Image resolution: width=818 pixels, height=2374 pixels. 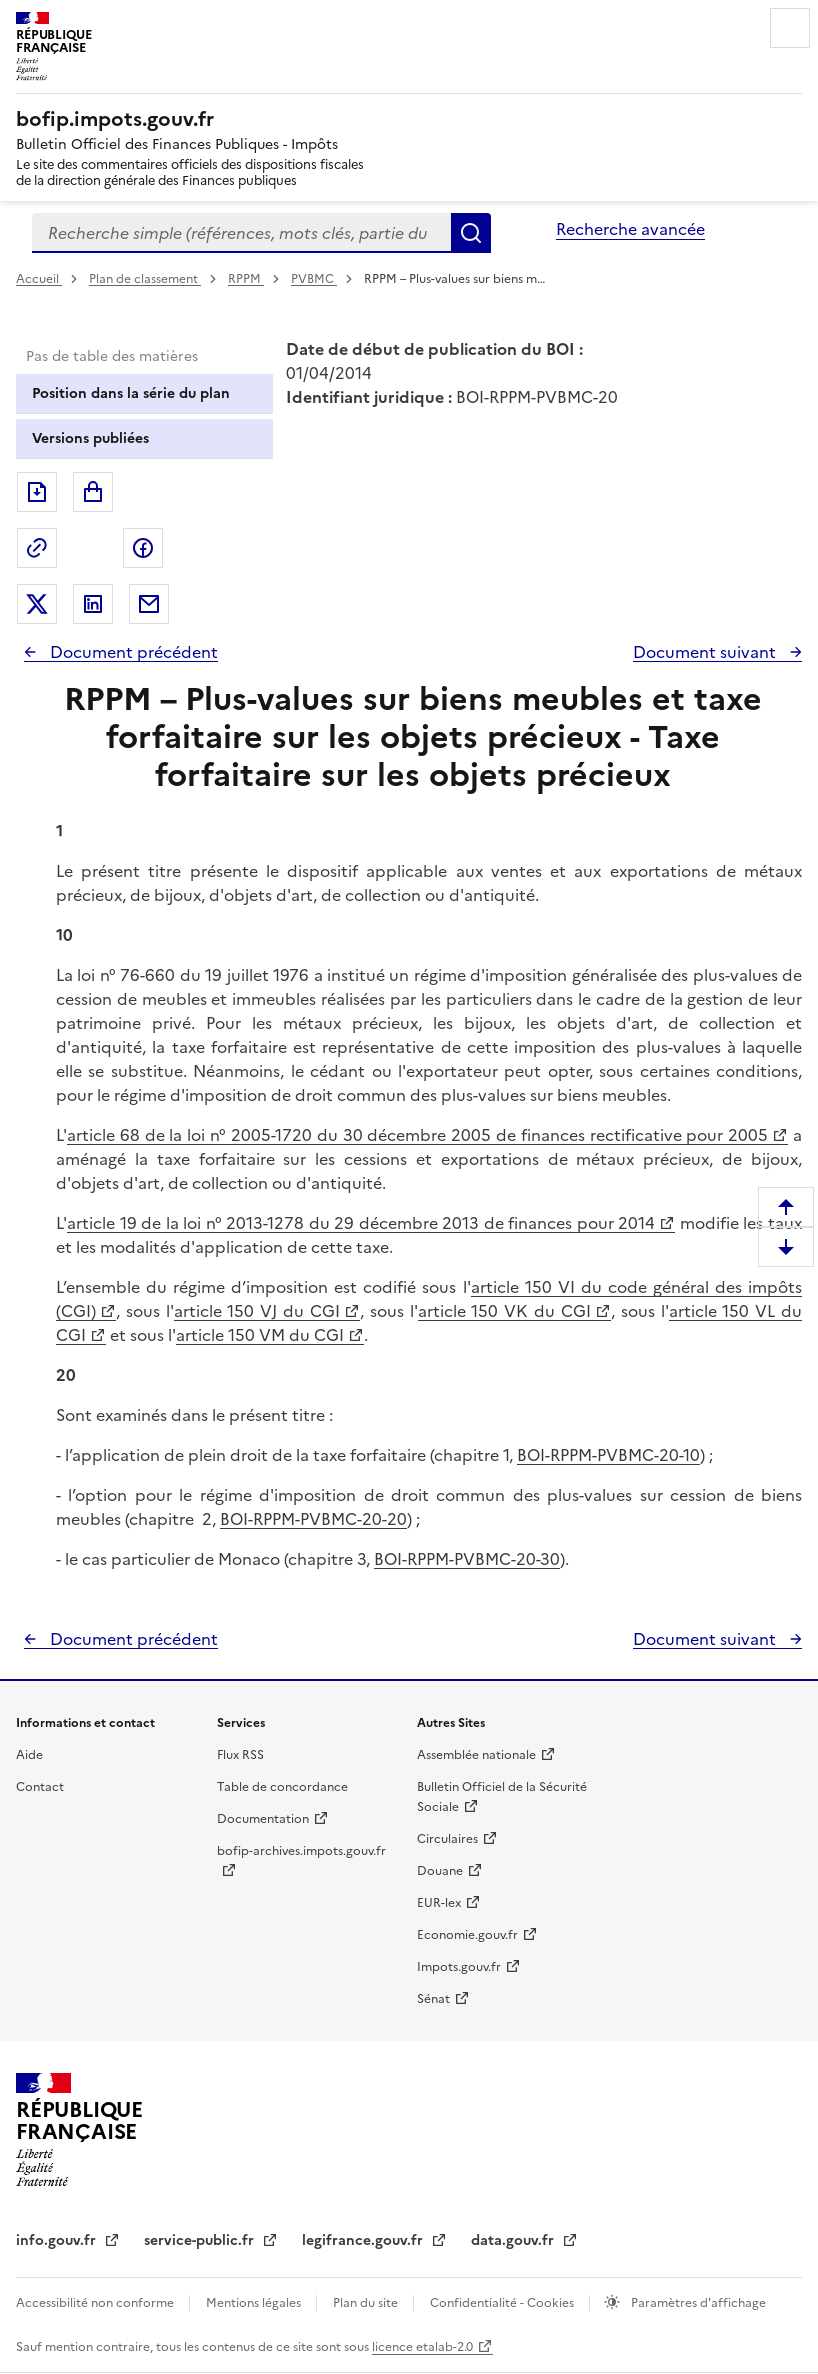 I want to click on Recherche avancée, so click(x=630, y=229).